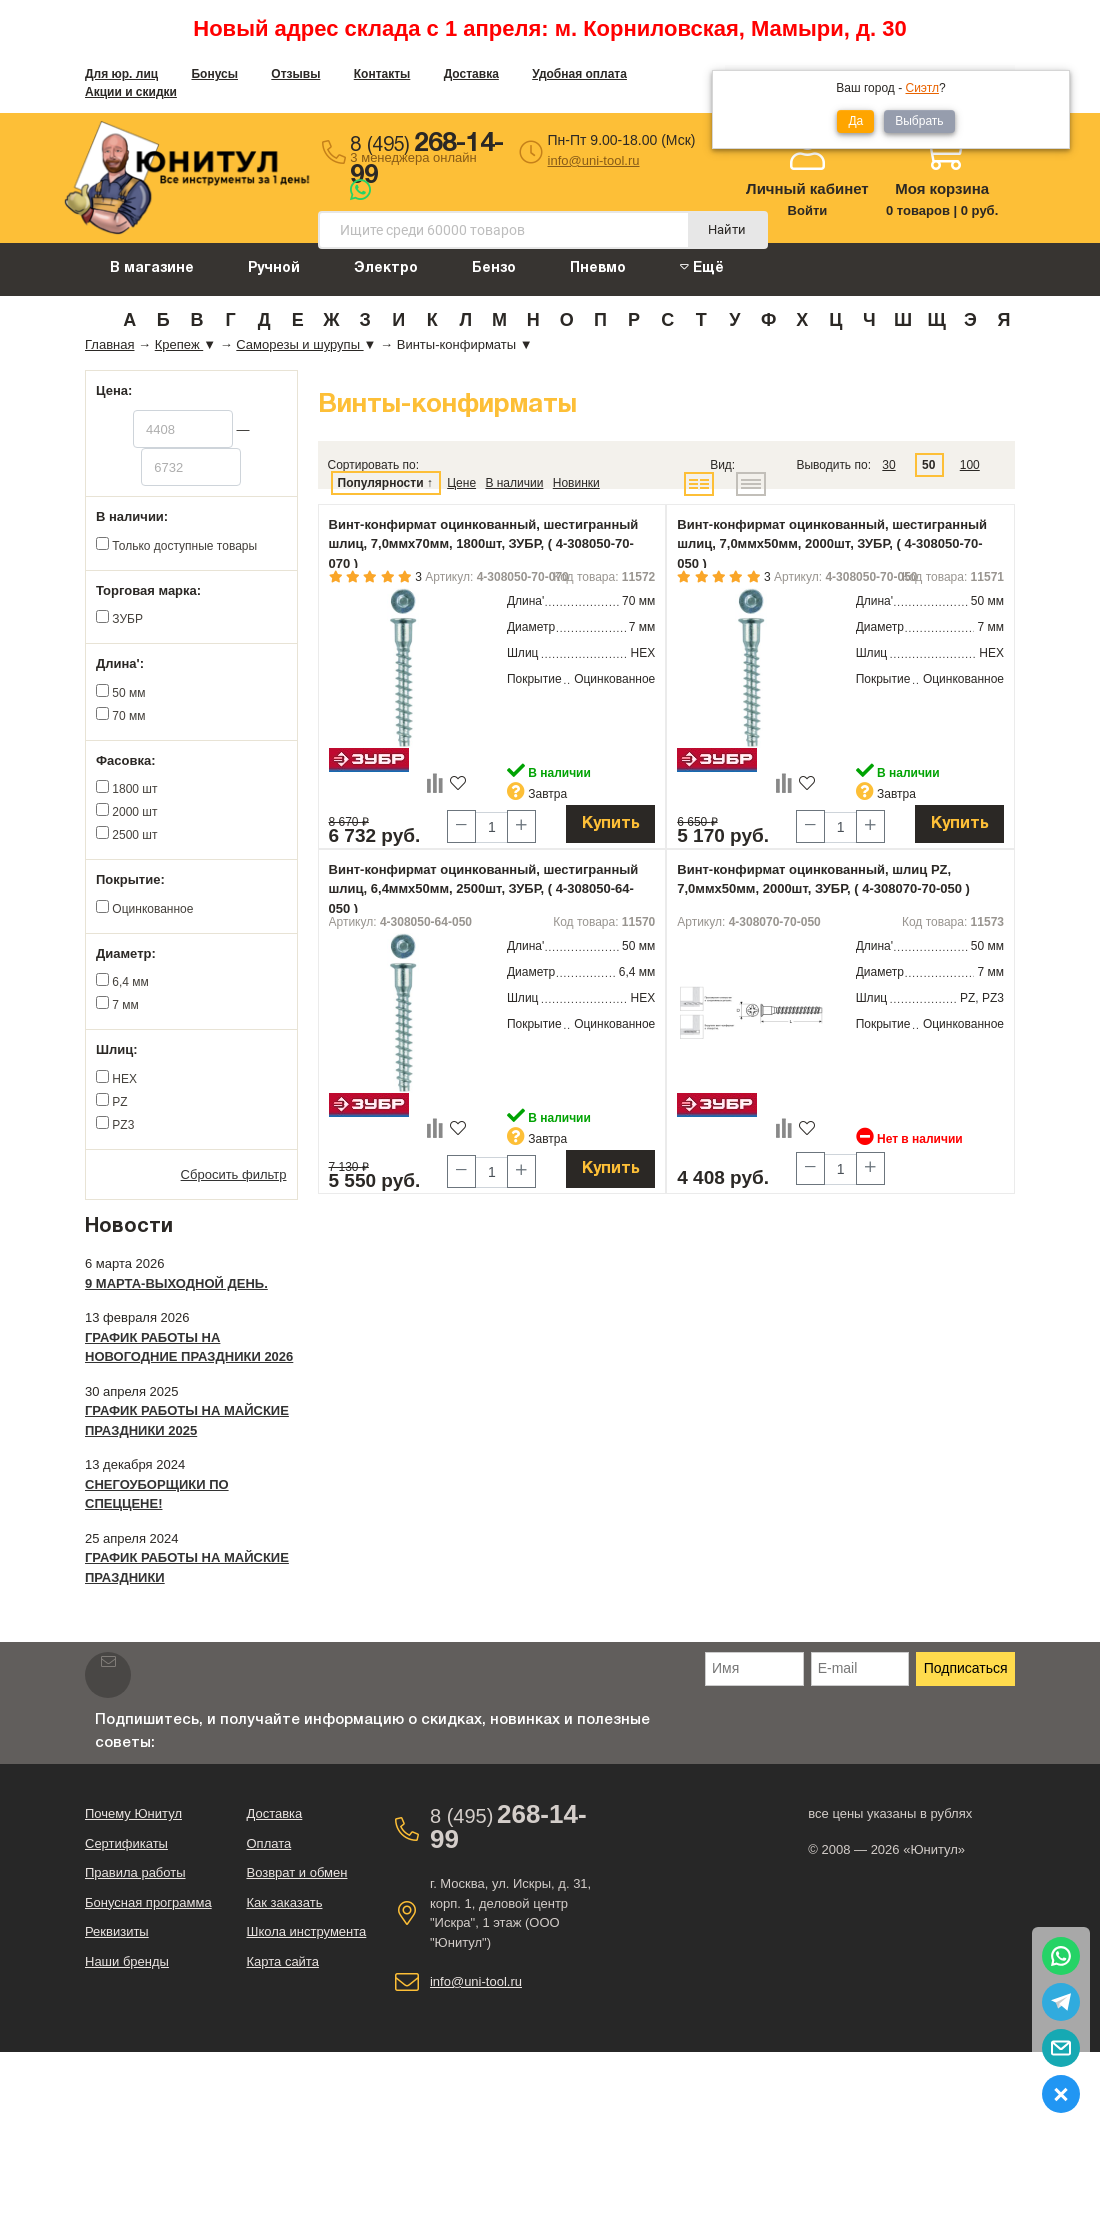 This screenshot has height=2223, width=1100. Describe the element at coordinates (807, 188) in the screenshot. I see `Личный кабинет` at that location.